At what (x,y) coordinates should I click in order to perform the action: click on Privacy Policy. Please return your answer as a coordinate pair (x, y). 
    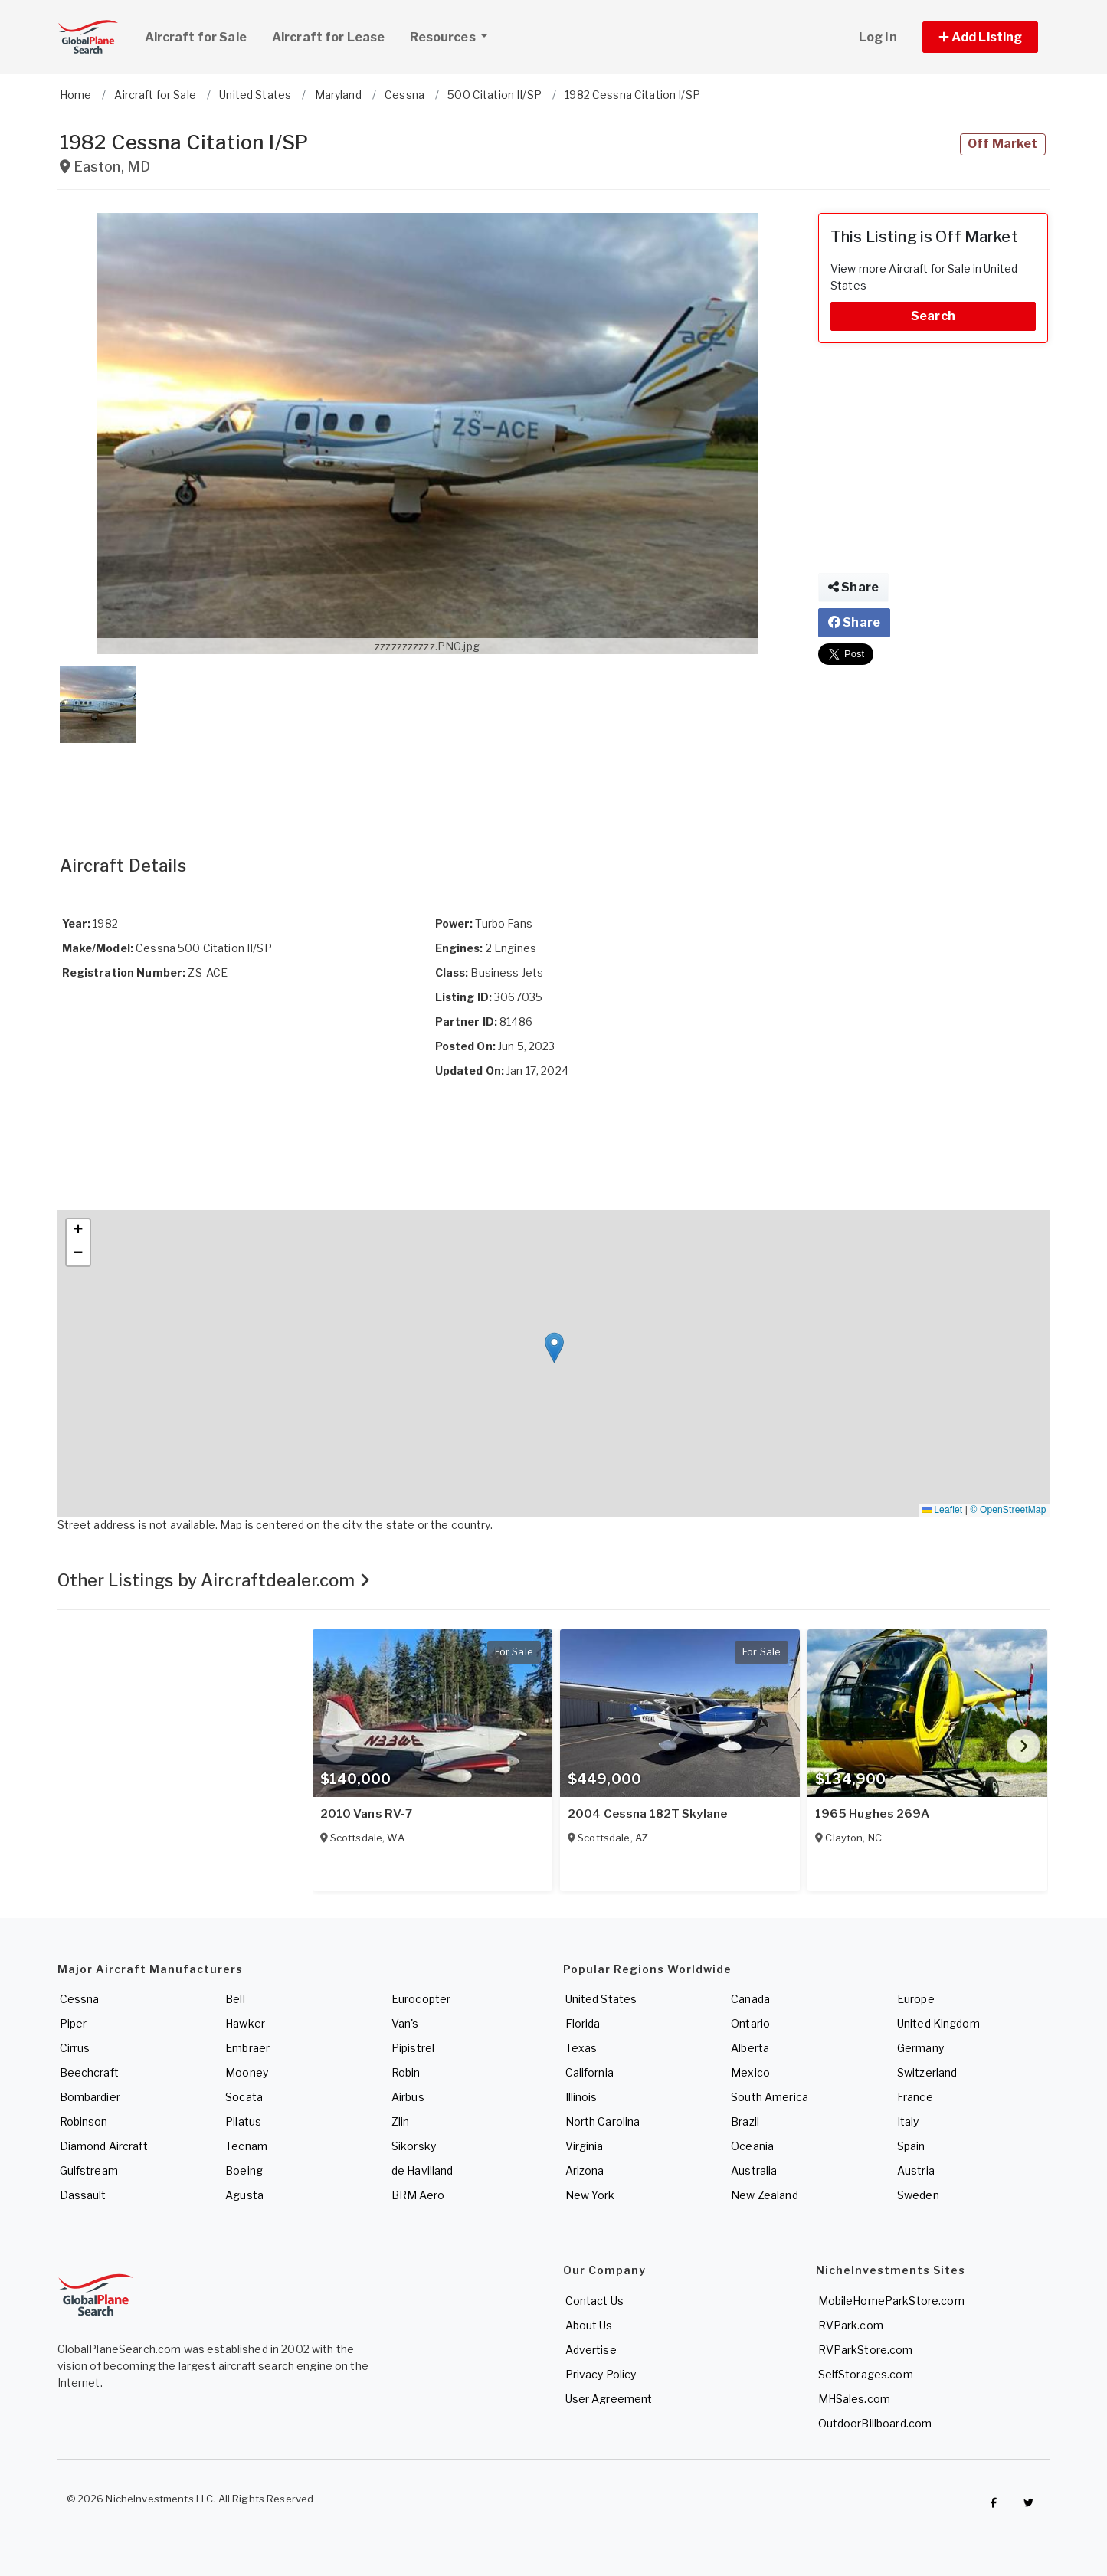
    Looking at the image, I should click on (601, 2374).